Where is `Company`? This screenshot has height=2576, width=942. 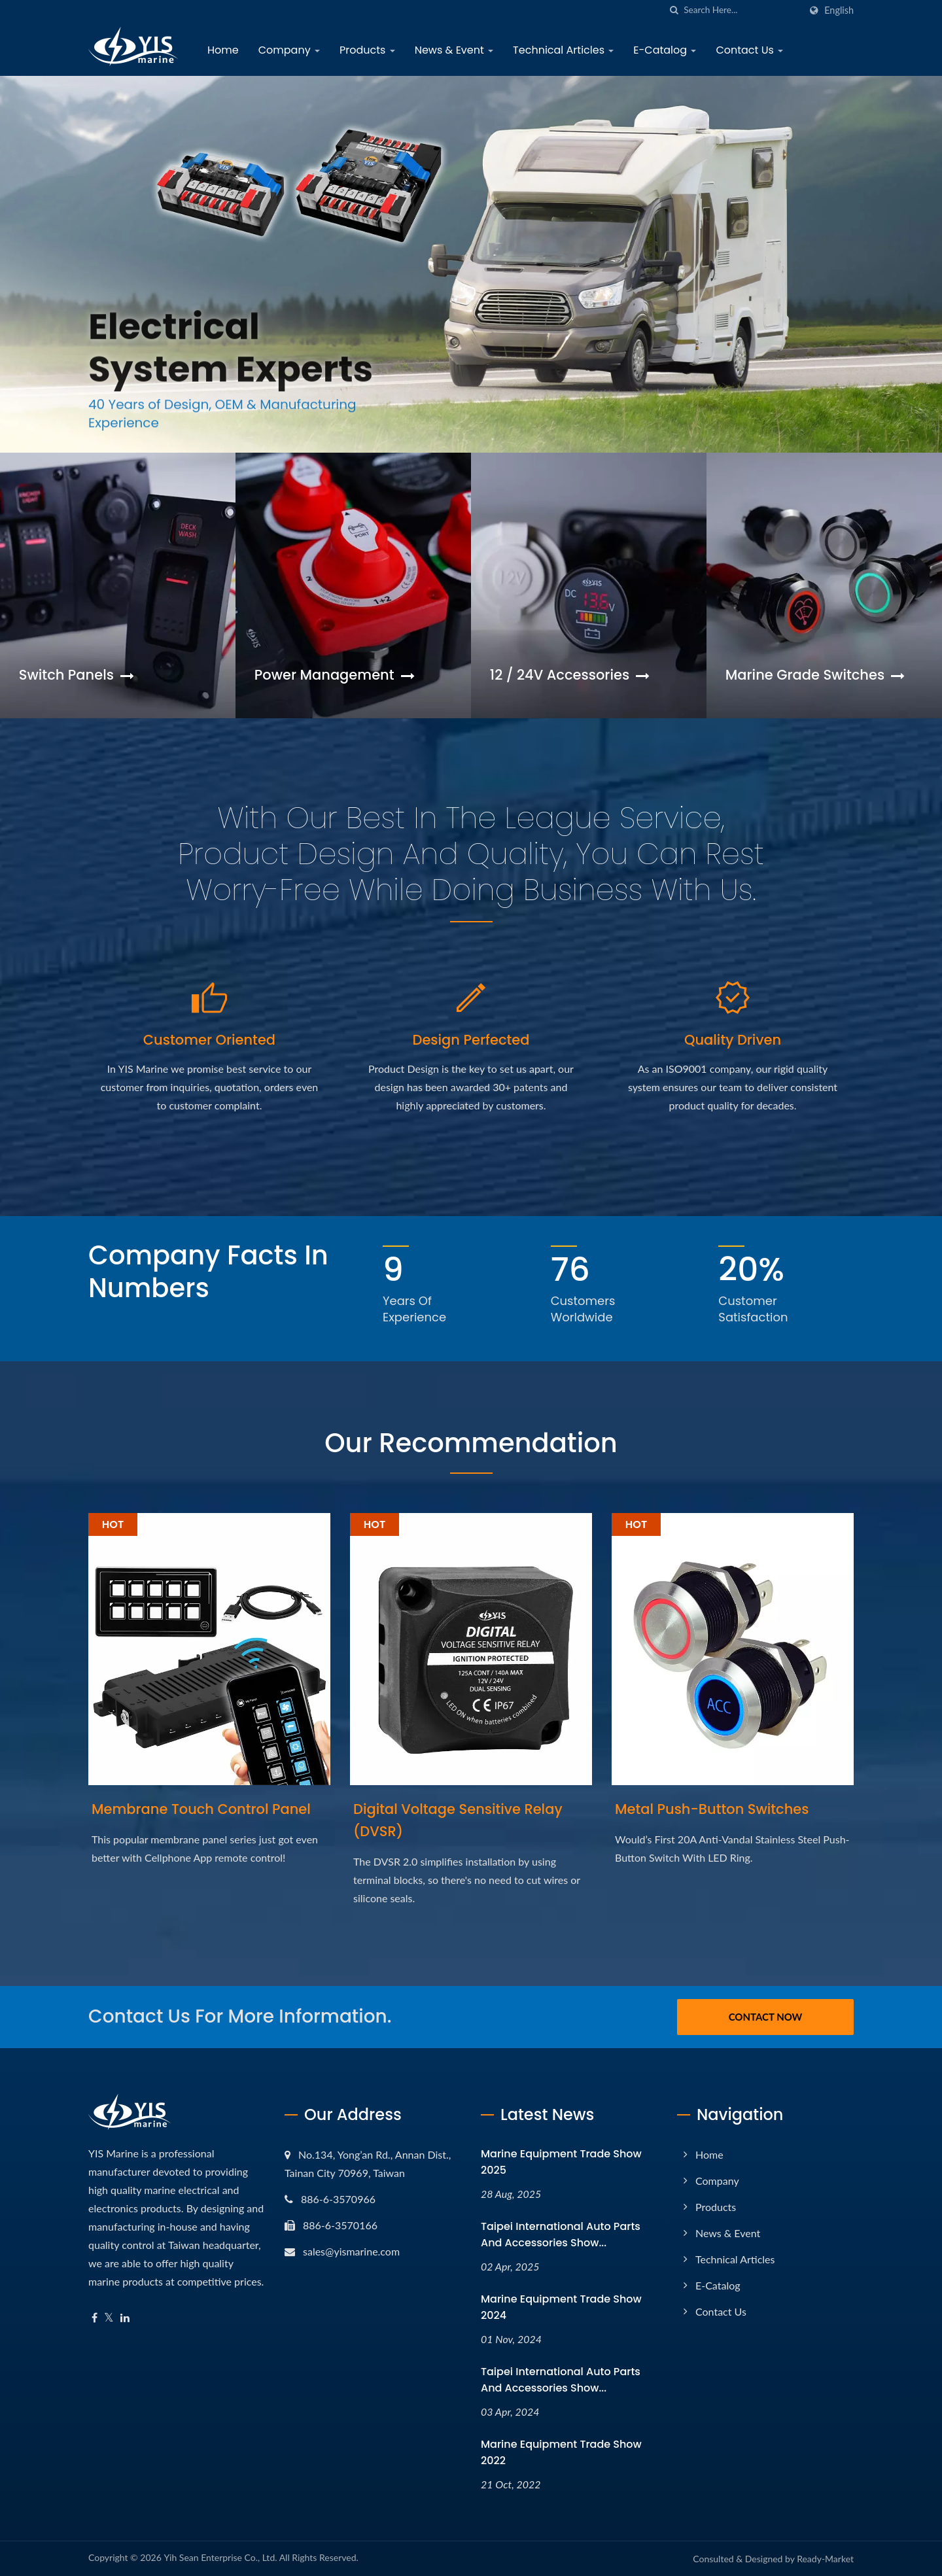
Company is located at coordinates (289, 50).